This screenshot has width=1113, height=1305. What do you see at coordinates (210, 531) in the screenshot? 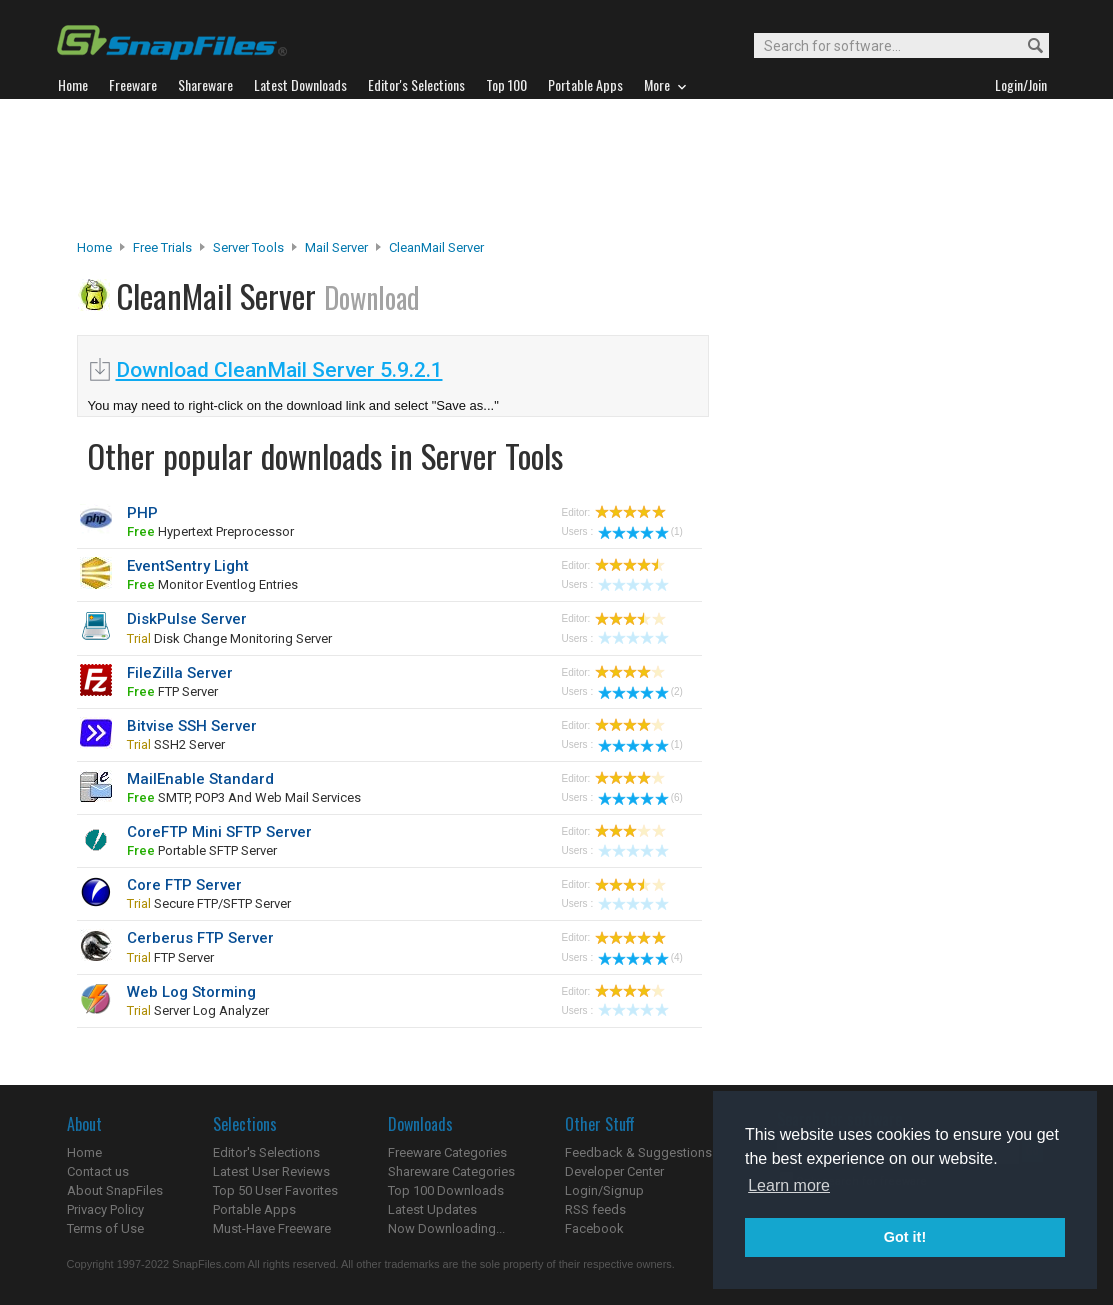
I see `Hypertext Preprocessor` at bounding box center [210, 531].